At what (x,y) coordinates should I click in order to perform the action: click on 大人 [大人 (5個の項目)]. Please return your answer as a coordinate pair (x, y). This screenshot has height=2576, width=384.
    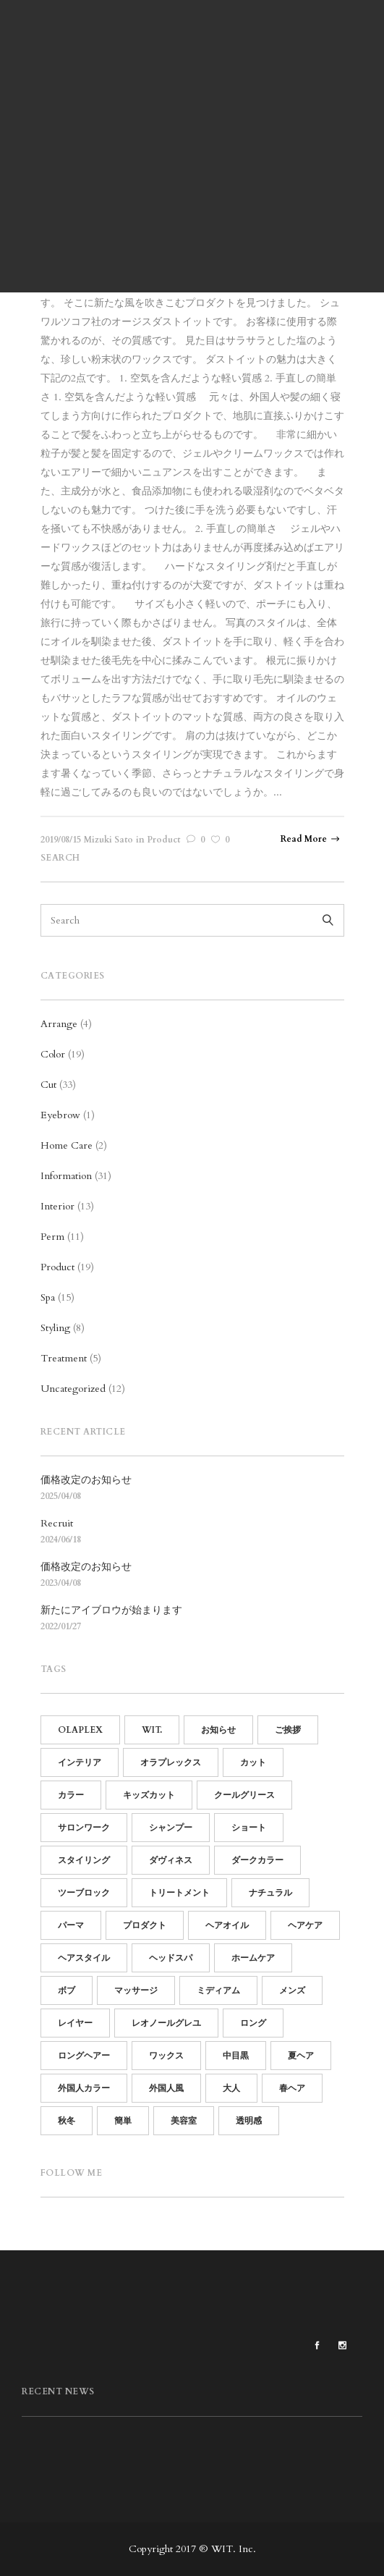
    Looking at the image, I should click on (231, 2088).